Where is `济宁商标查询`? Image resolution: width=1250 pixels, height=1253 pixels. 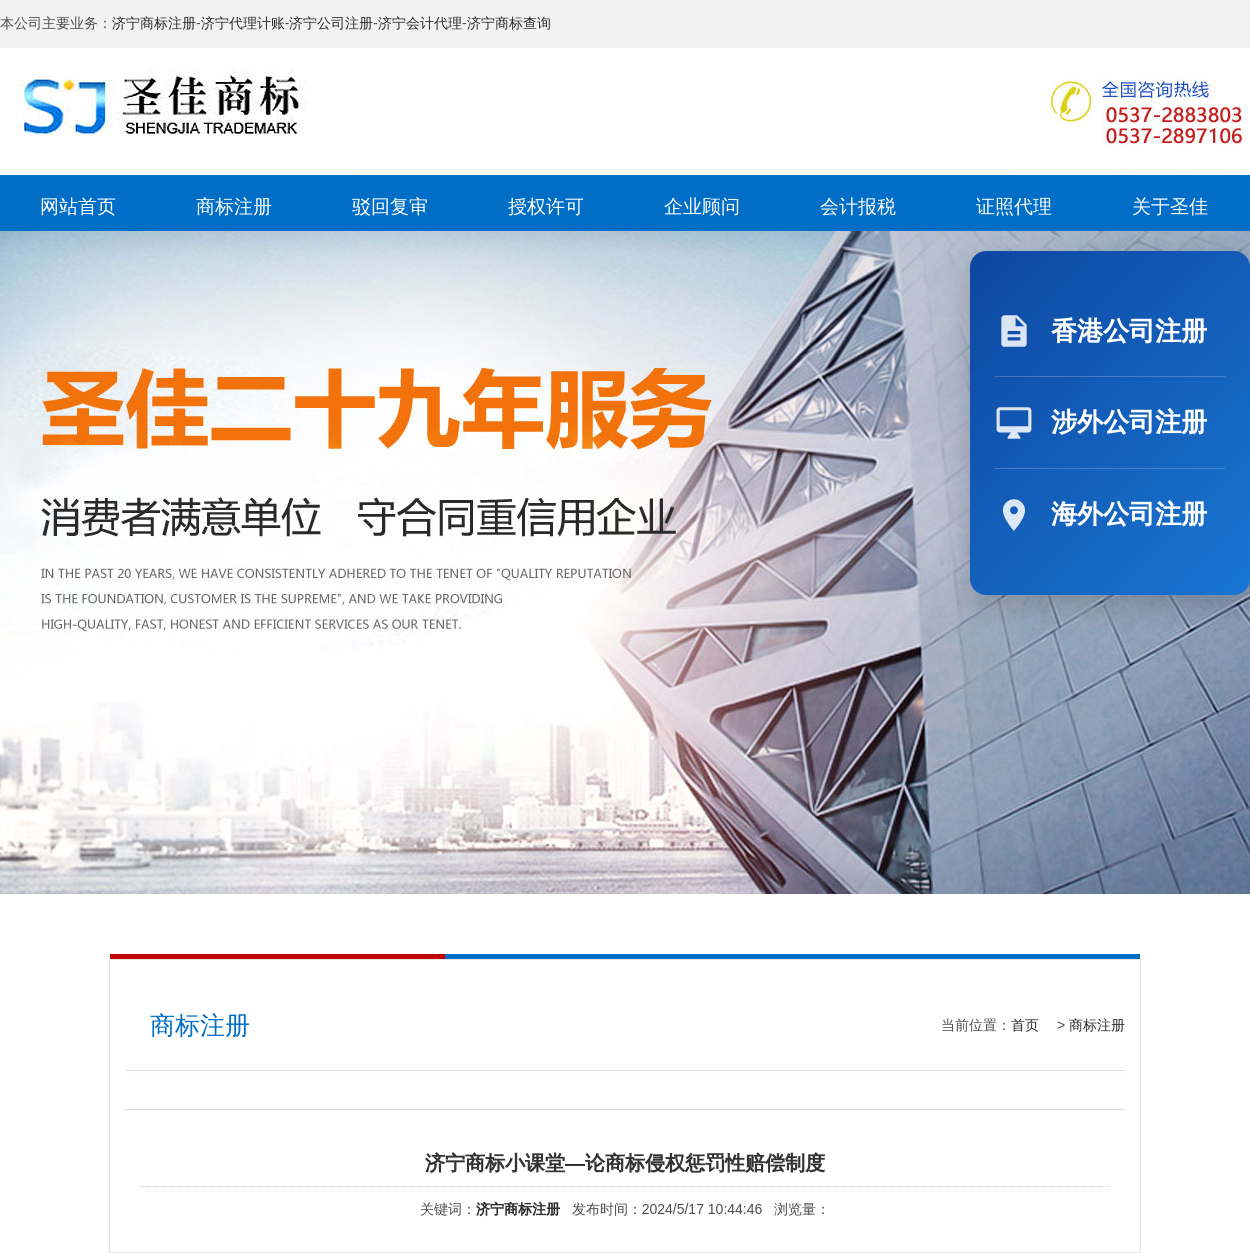
济宁商标查询 is located at coordinates (509, 23).